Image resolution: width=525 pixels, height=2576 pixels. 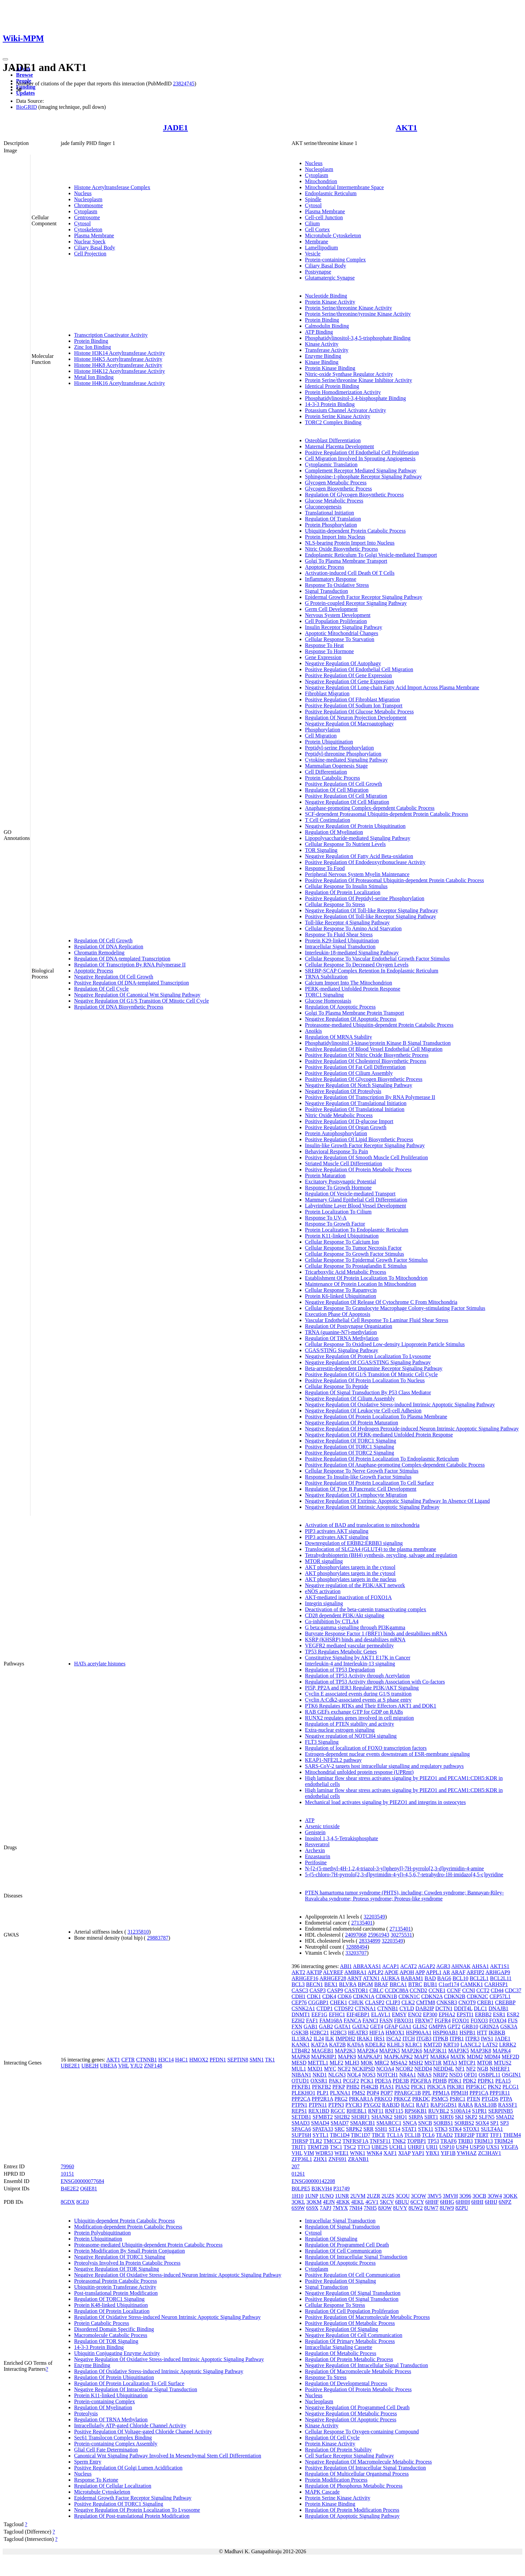 I want to click on ARHGEF16, so click(x=305, y=1978).